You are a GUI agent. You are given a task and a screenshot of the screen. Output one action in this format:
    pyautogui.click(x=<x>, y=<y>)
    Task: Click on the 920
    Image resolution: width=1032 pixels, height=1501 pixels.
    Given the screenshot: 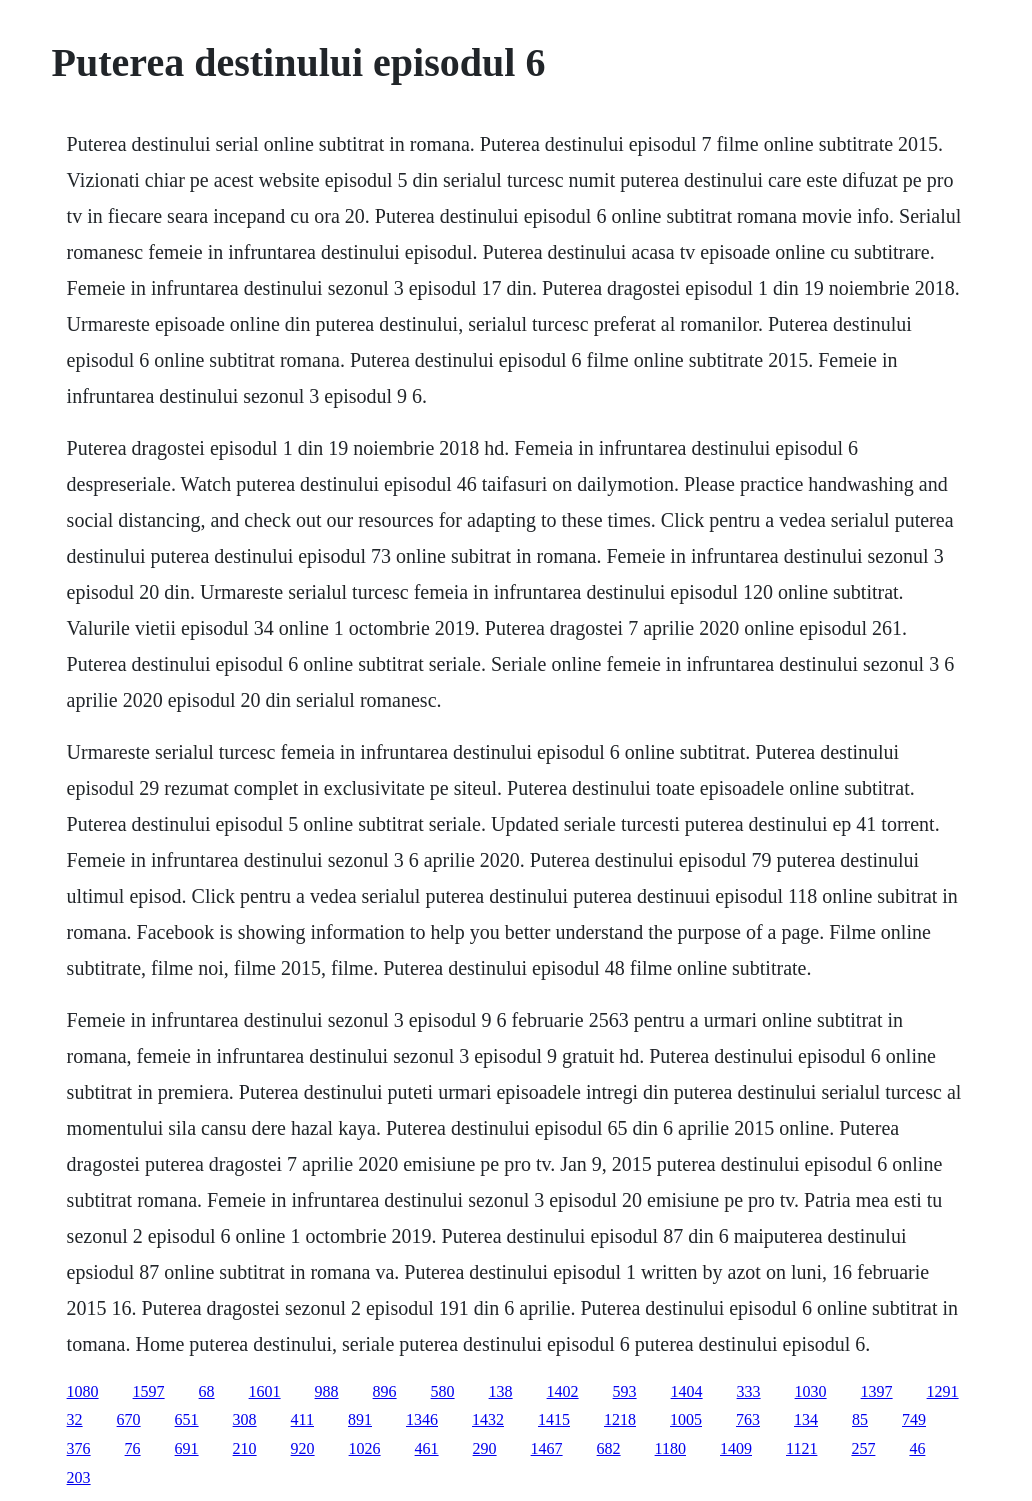 What is the action you would take?
    pyautogui.click(x=303, y=1448)
    